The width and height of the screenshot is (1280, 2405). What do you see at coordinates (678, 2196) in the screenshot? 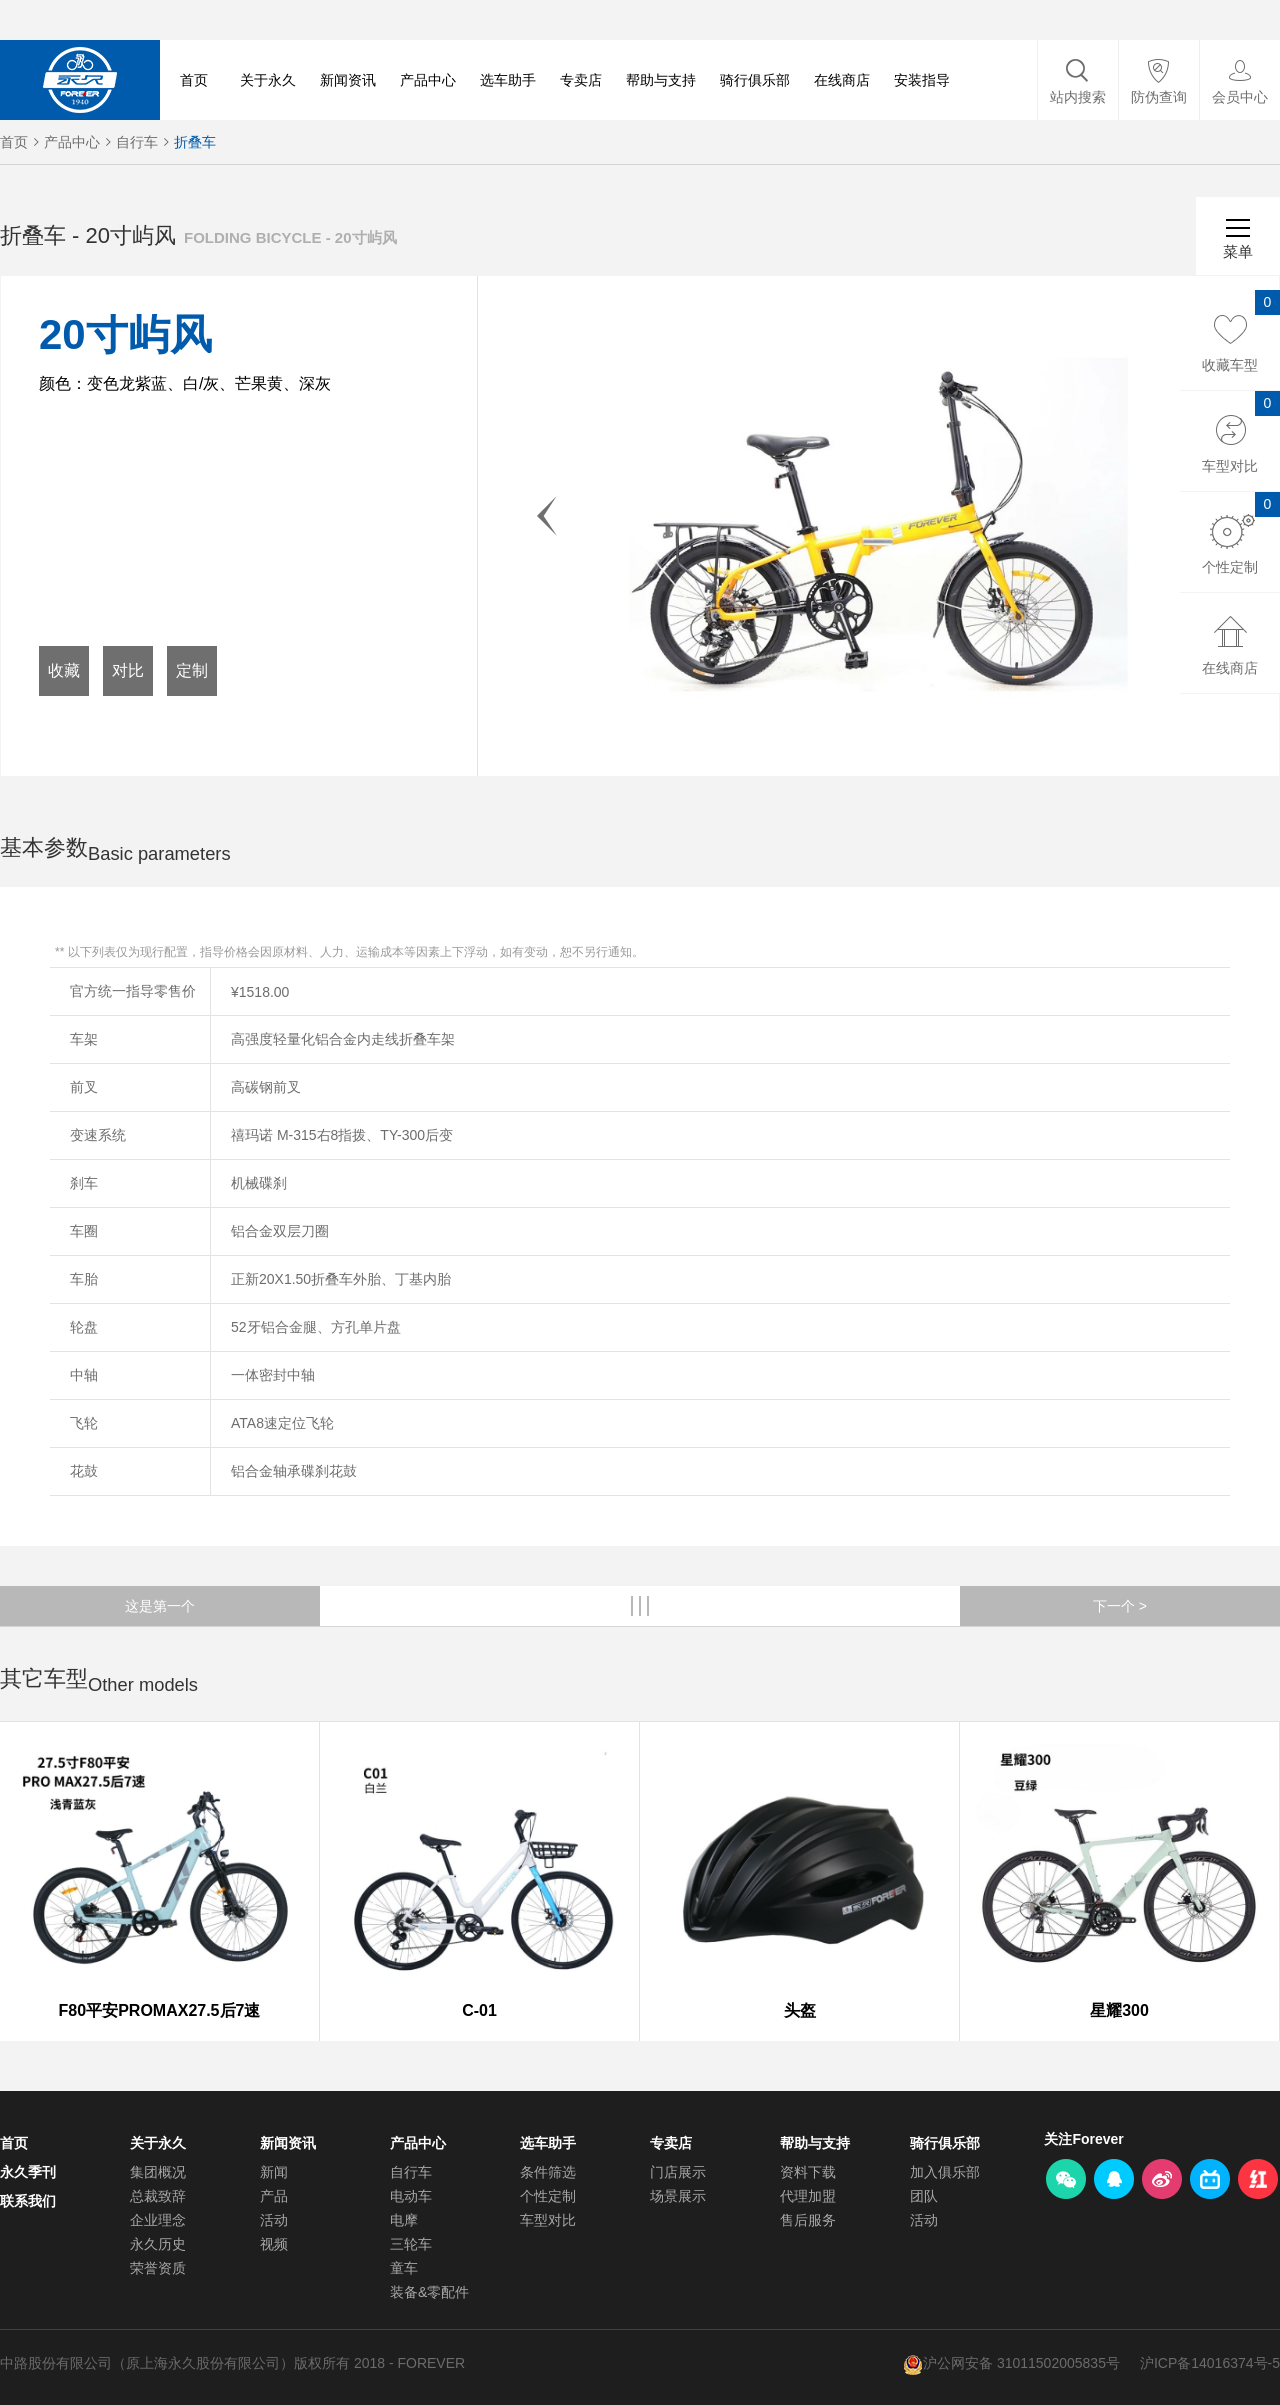
I see `场景展示` at bounding box center [678, 2196].